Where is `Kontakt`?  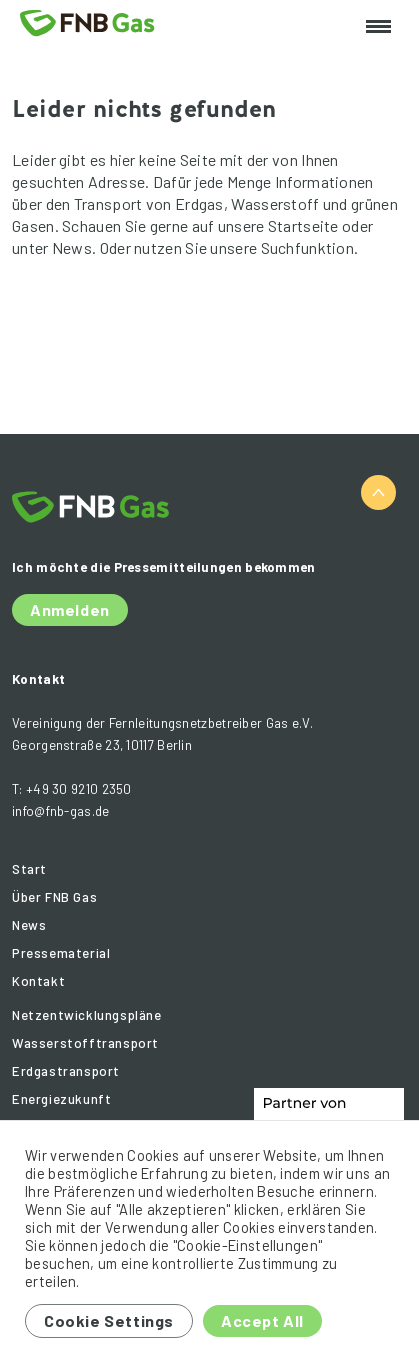 Kontakt is located at coordinates (38, 981).